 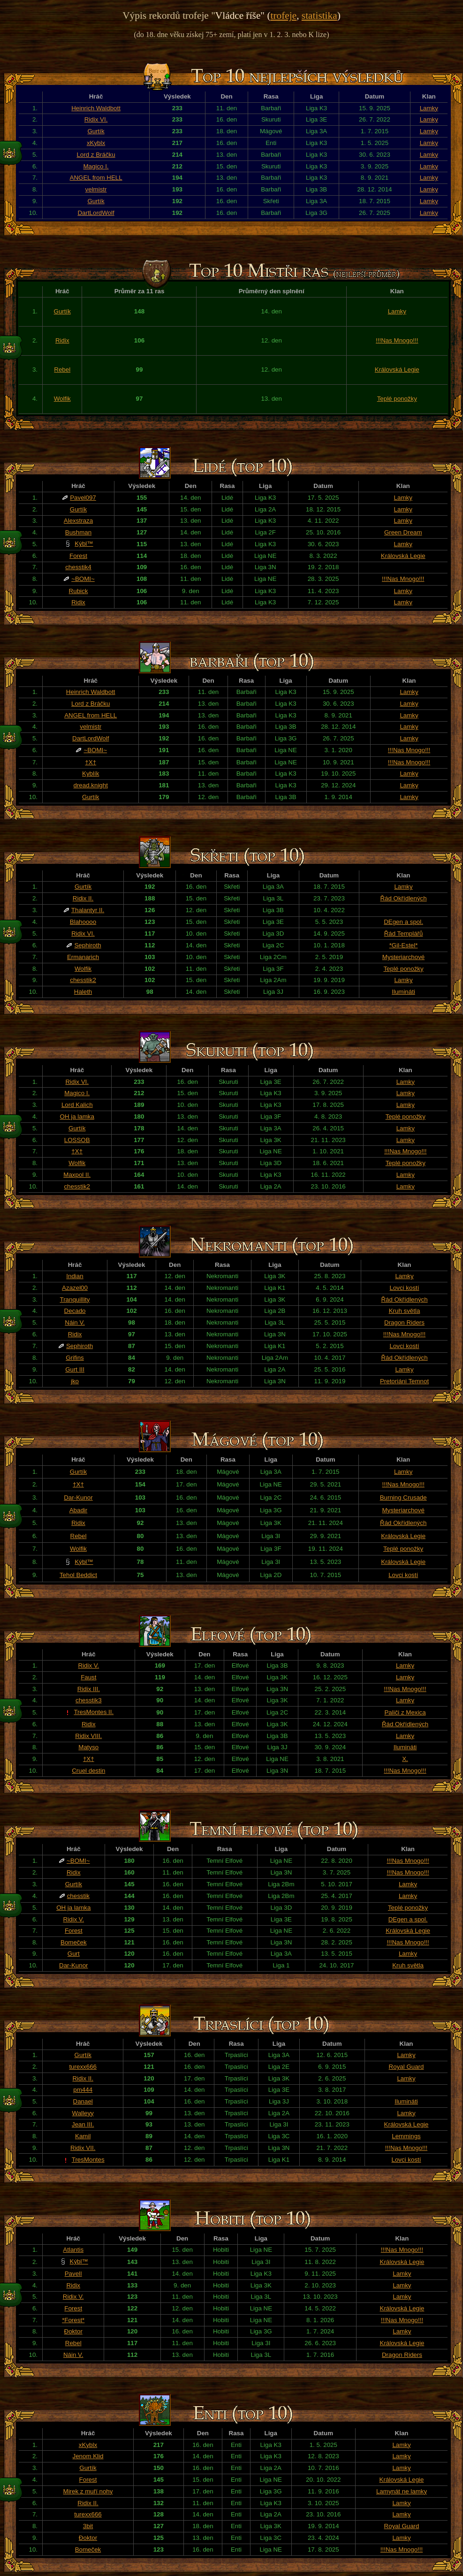 What do you see at coordinates (397, 340) in the screenshot?
I see `!!!Nas Mnogo!!!` at bounding box center [397, 340].